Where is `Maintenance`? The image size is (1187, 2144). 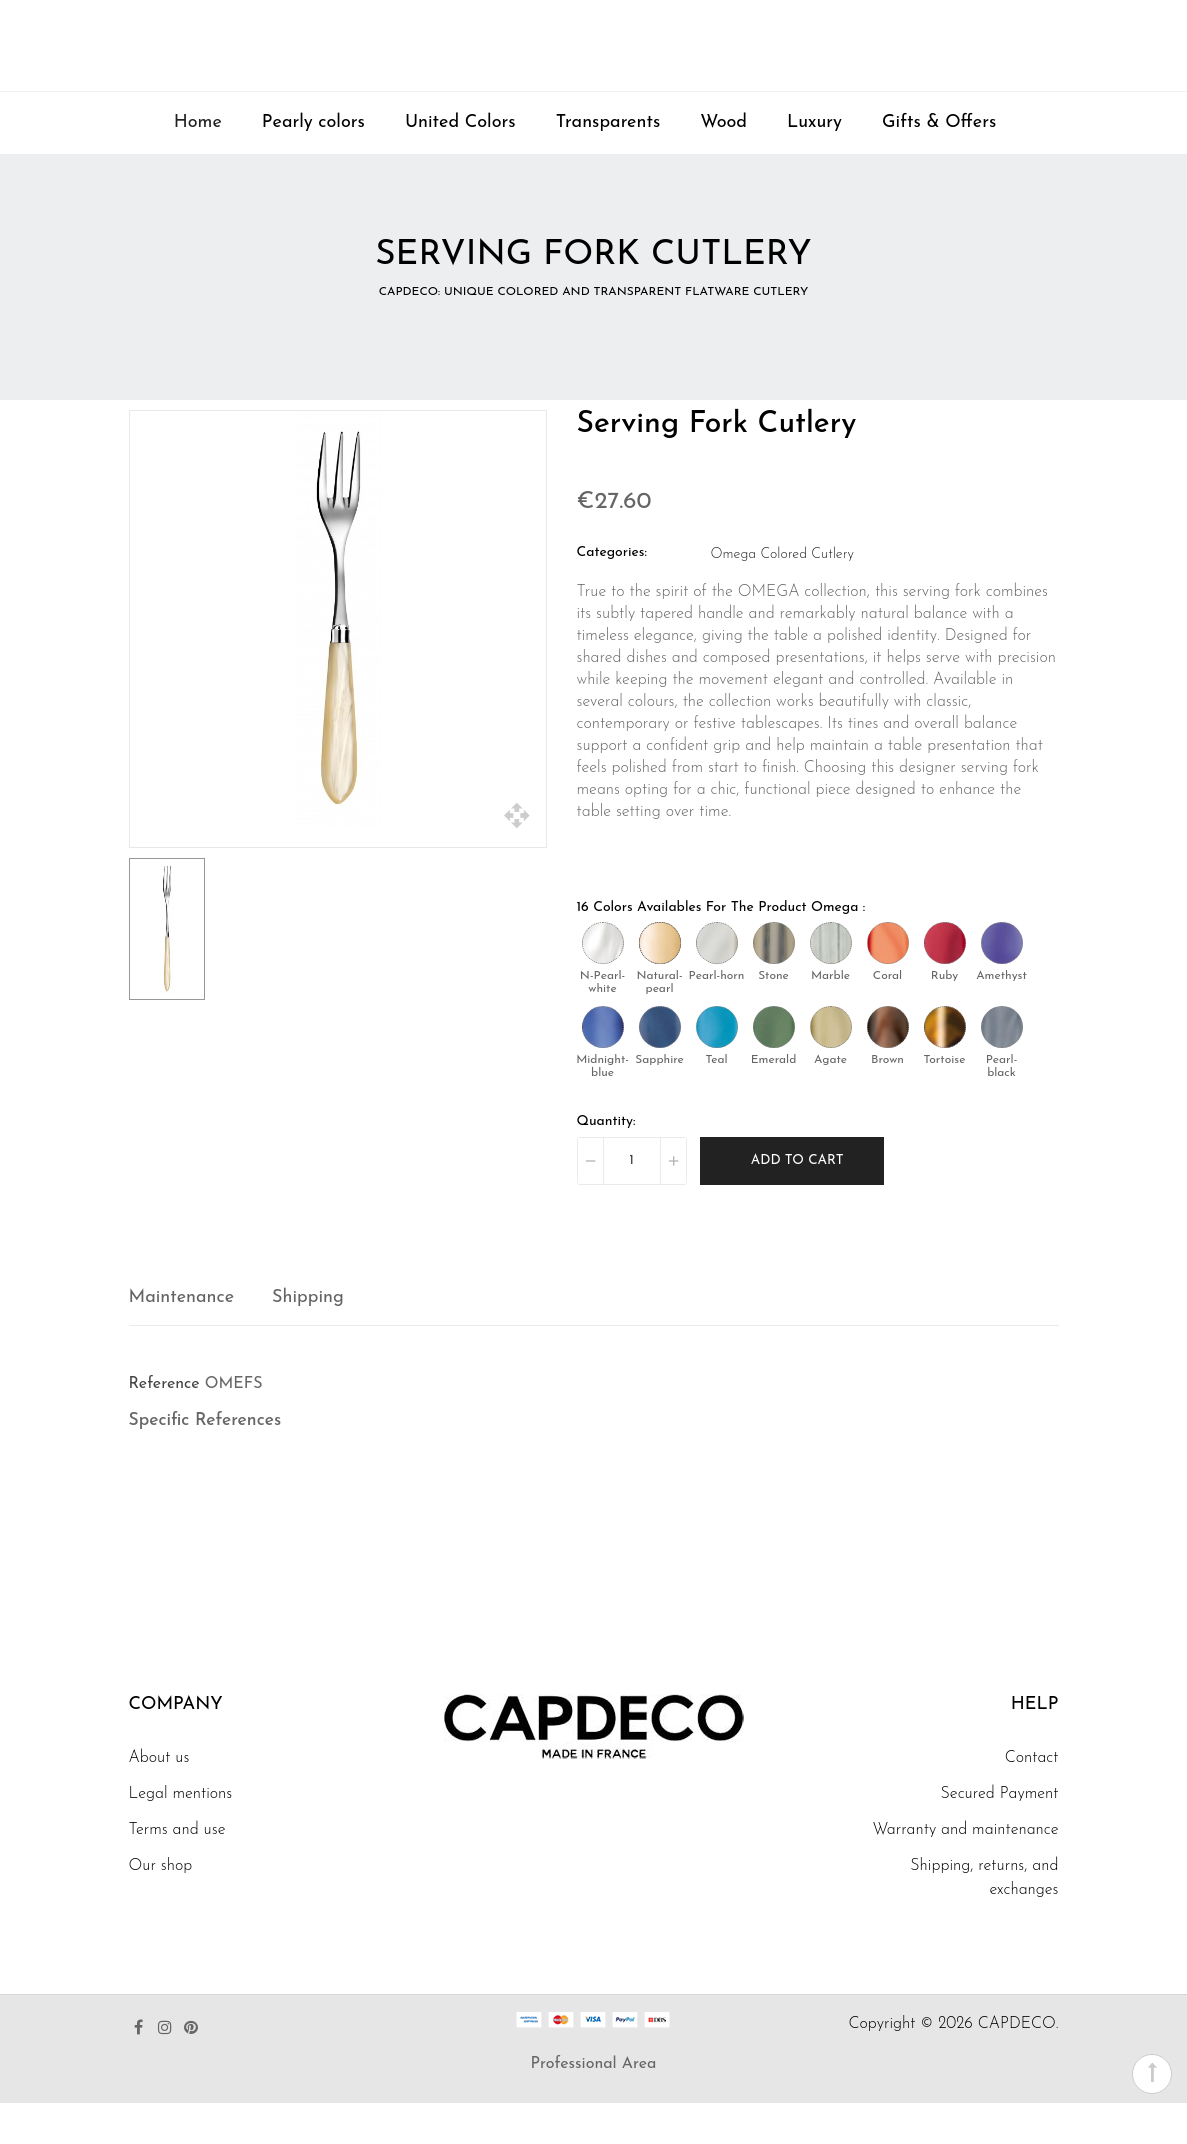
Maintenance is located at coordinates (182, 1337).